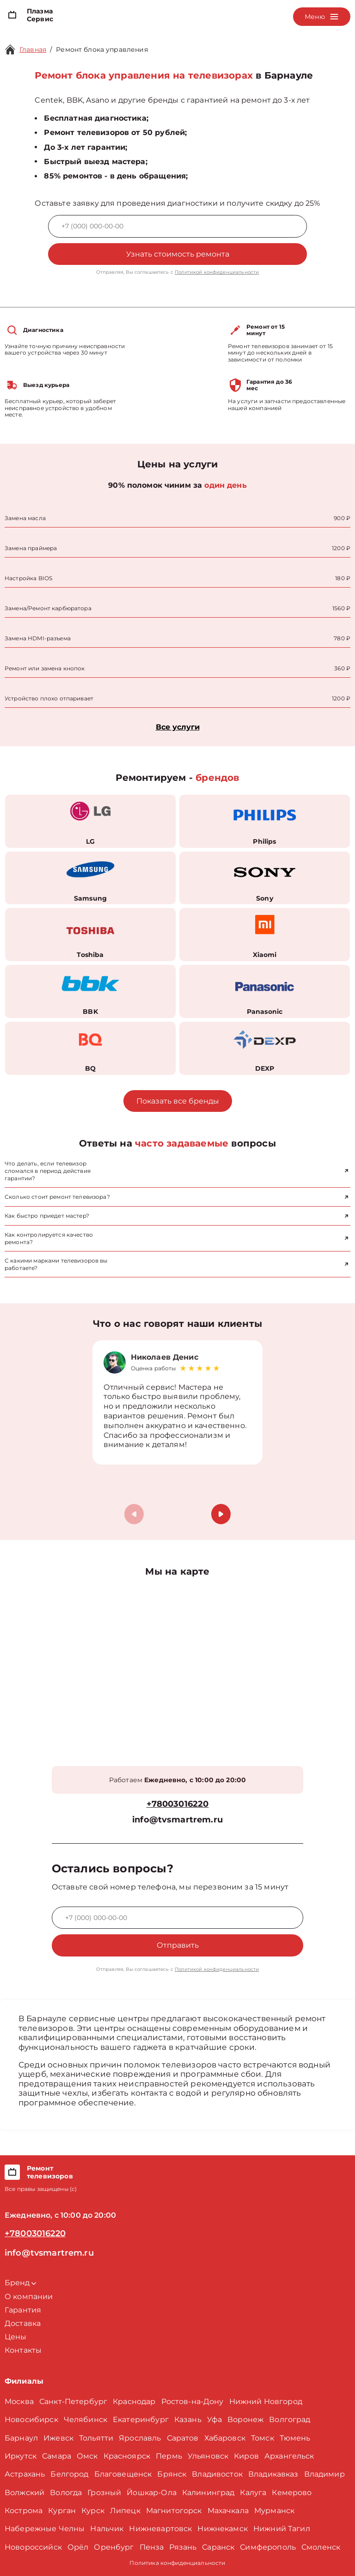  What do you see at coordinates (320, 2547) in the screenshot?
I see `Смоленск` at bounding box center [320, 2547].